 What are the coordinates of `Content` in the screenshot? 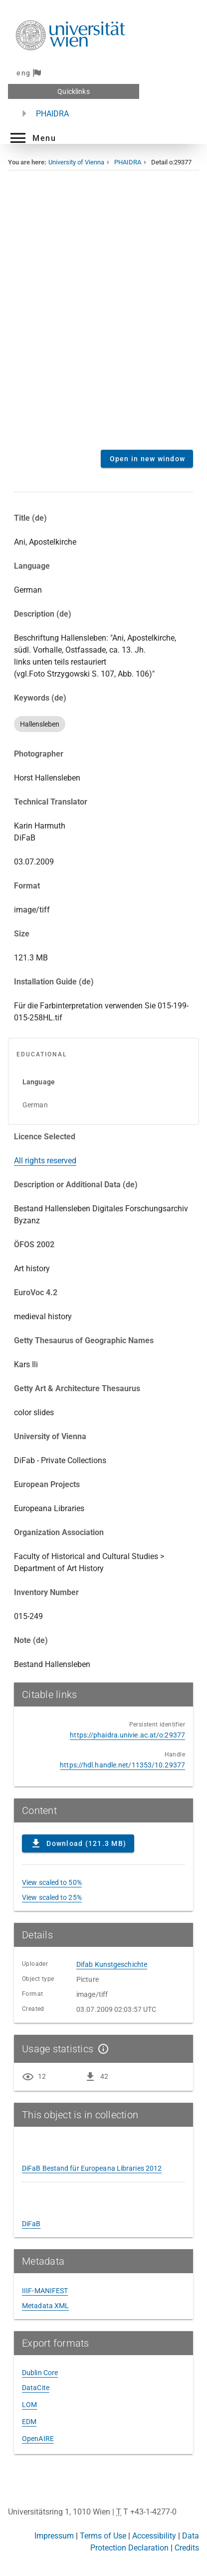 It's located at (103, 317).